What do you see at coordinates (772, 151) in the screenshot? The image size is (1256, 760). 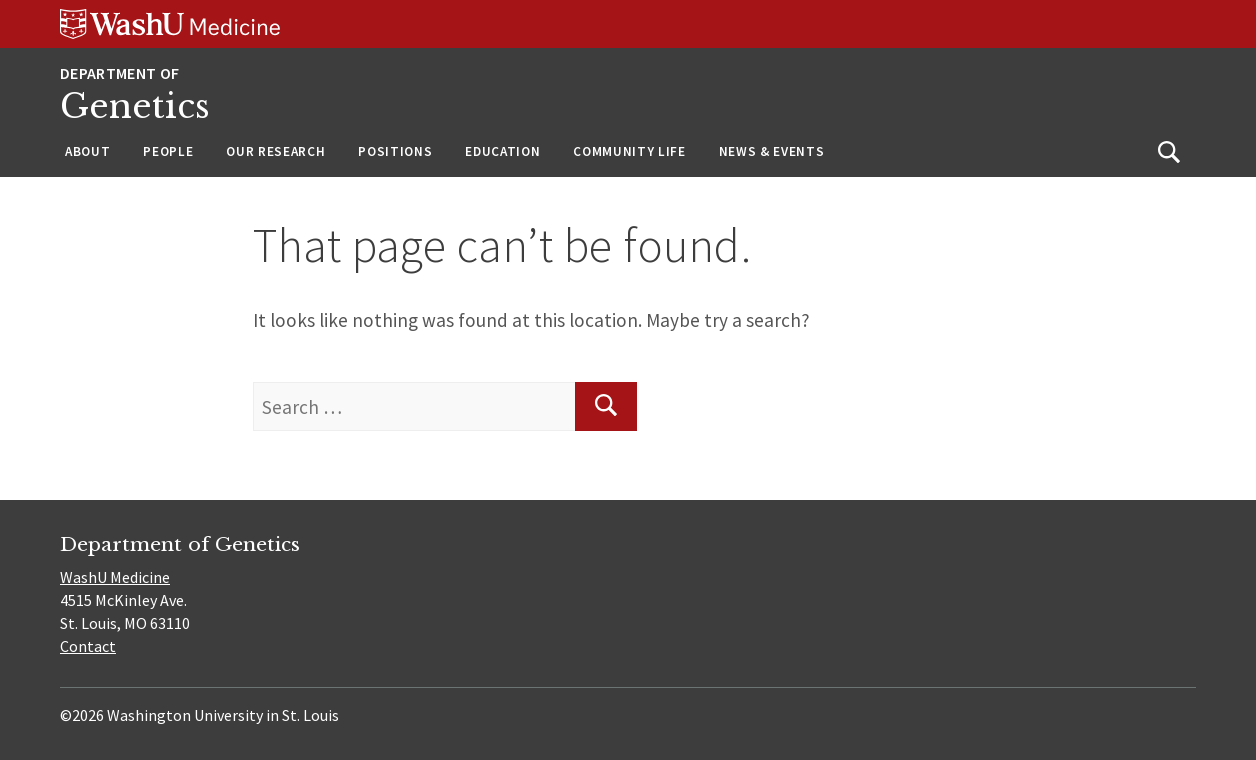 I see `News & Events` at bounding box center [772, 151].